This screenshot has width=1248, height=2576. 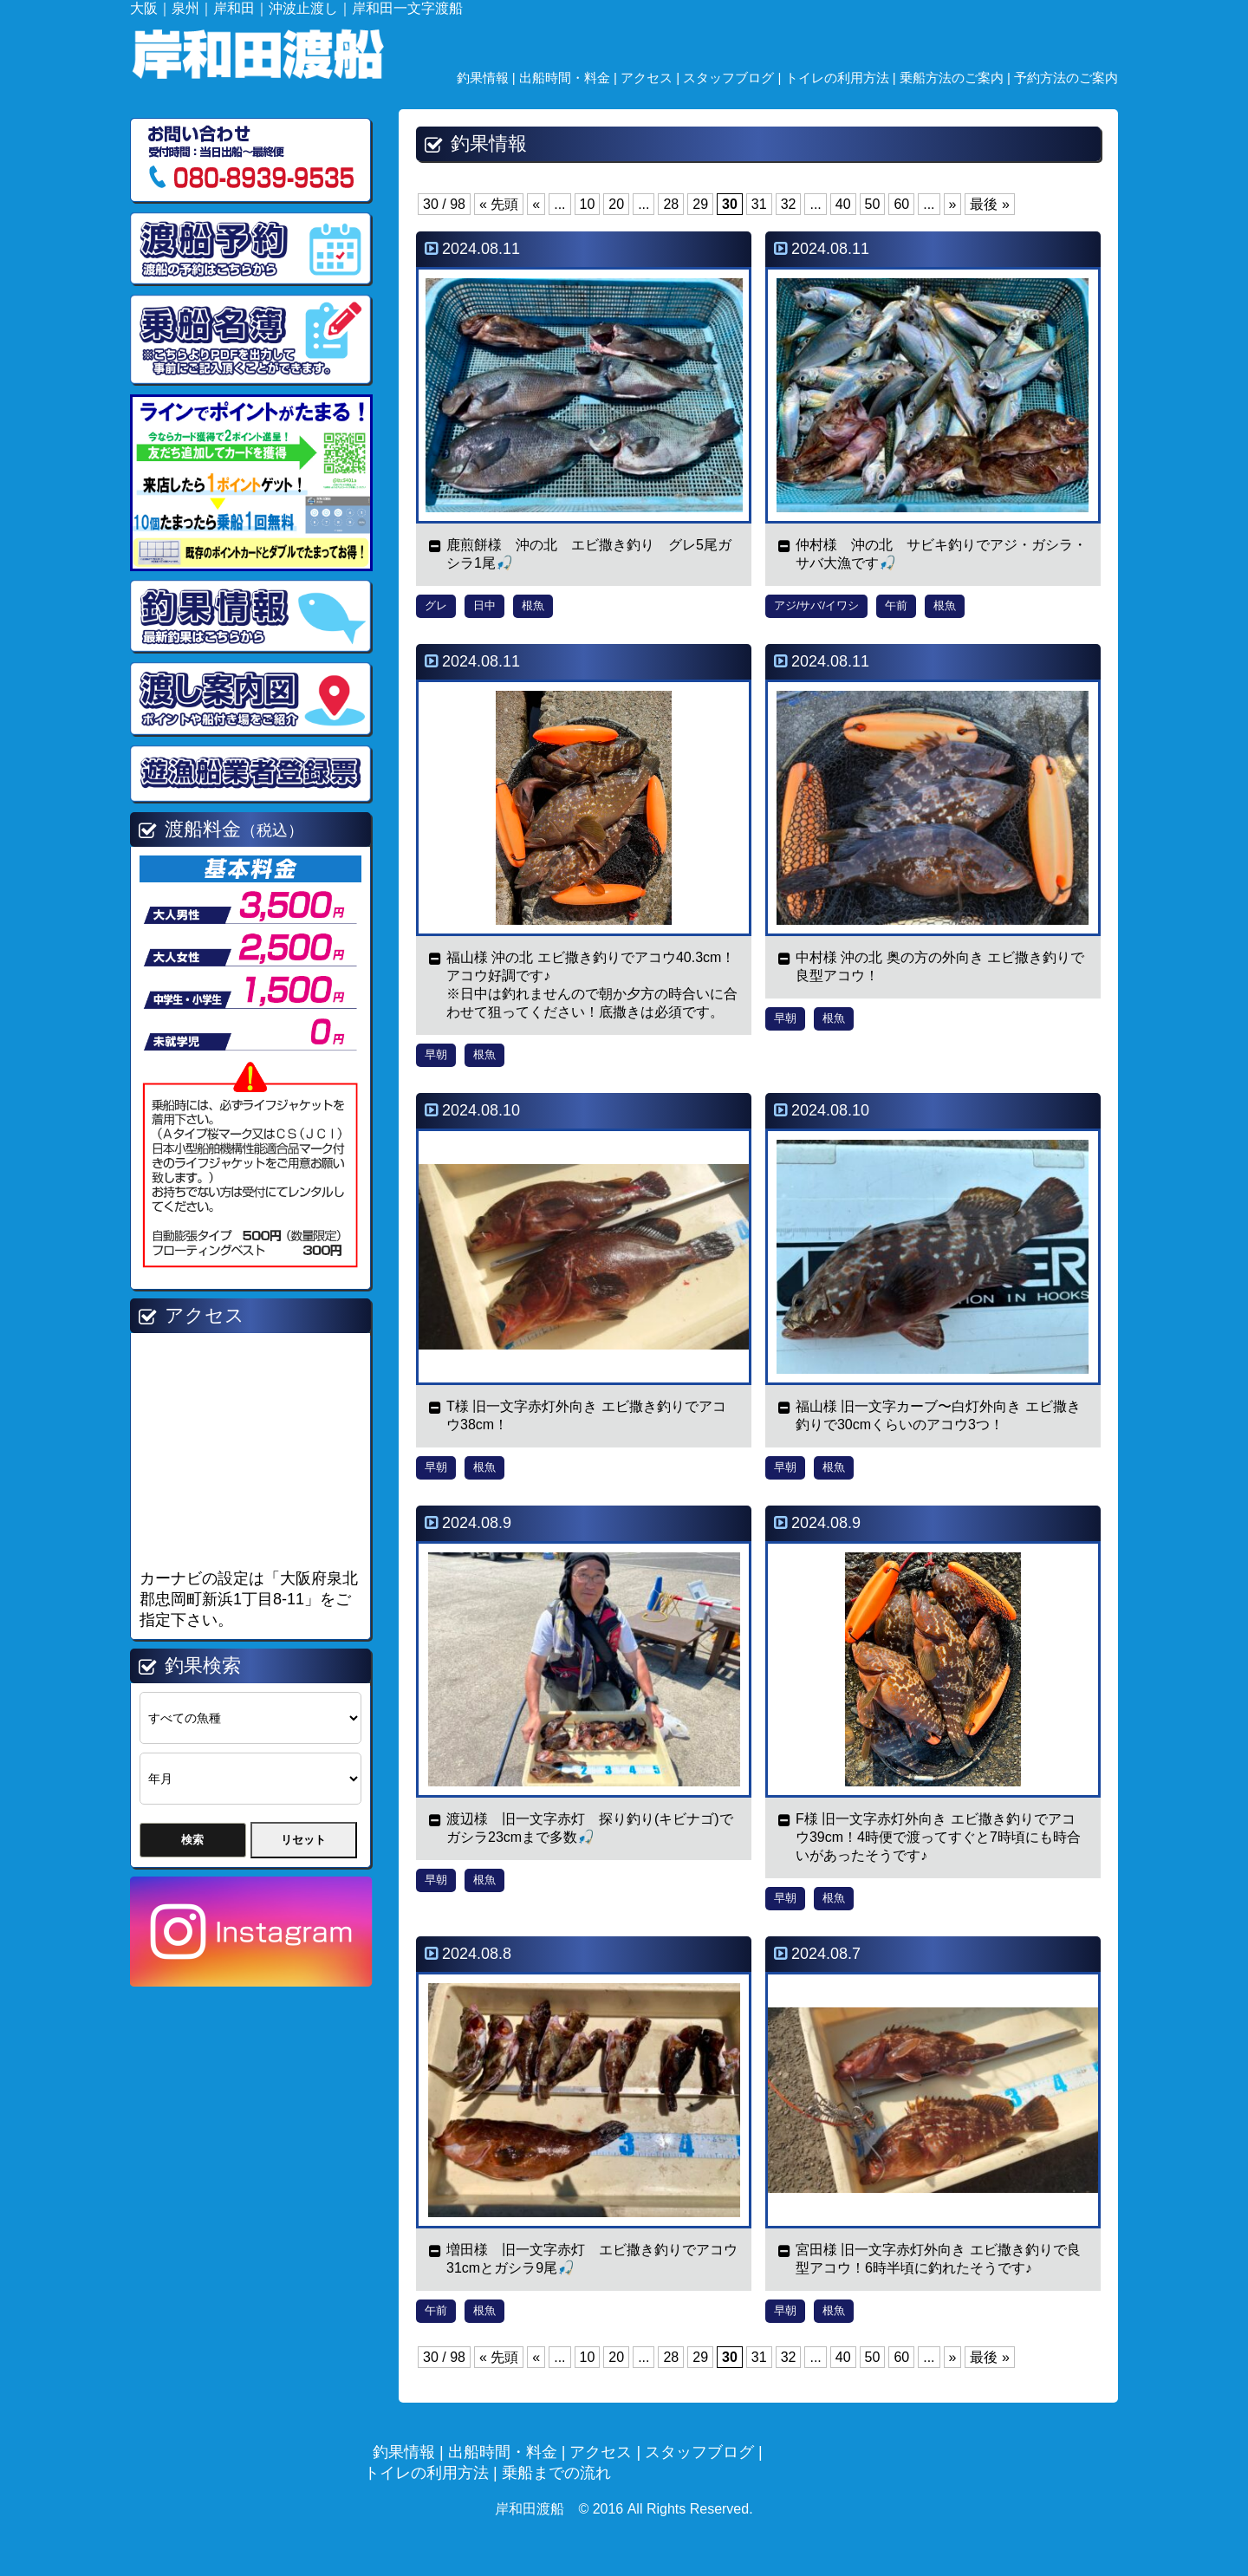 I want to click on 28, so click(x=671, y=204).